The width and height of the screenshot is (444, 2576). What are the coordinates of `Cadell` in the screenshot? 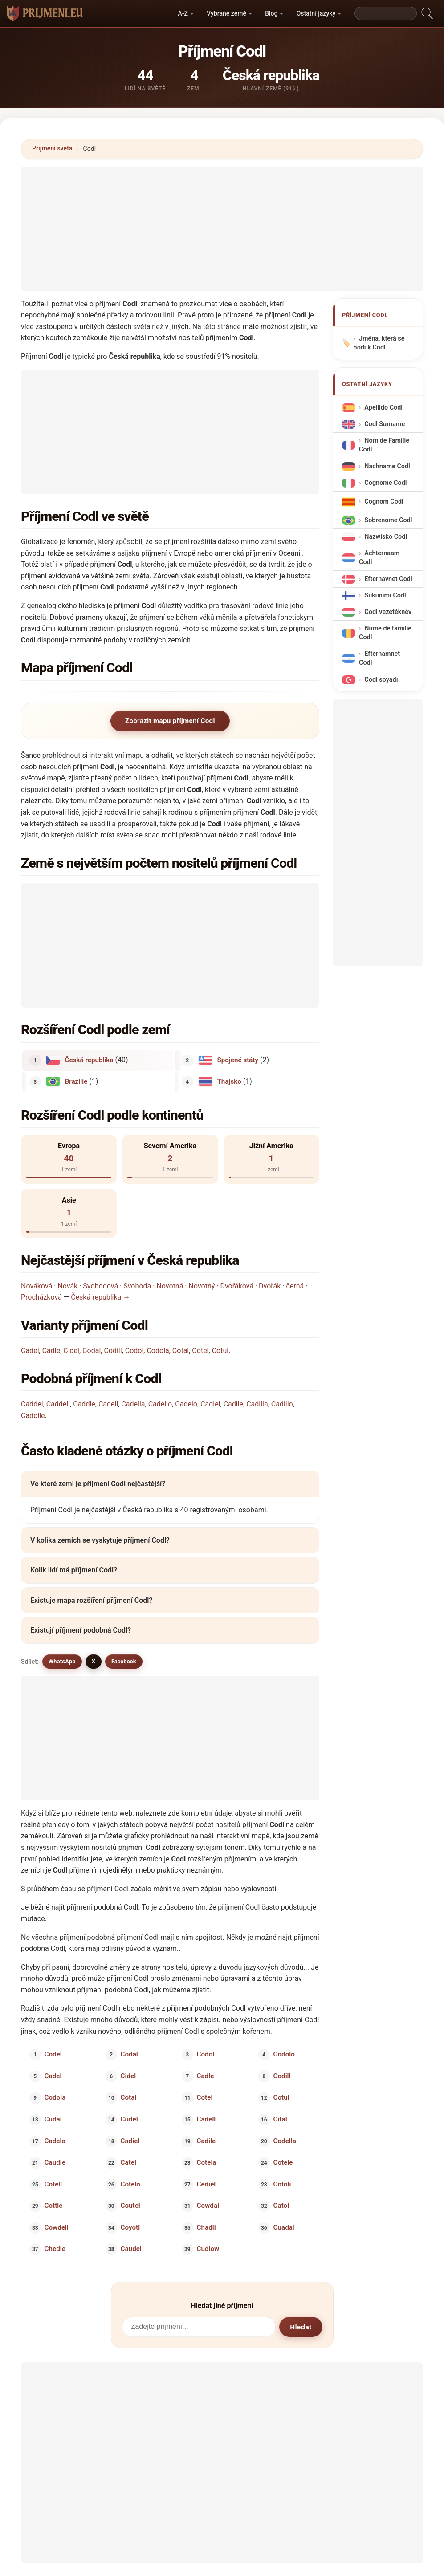 It's located at (108, 1404).